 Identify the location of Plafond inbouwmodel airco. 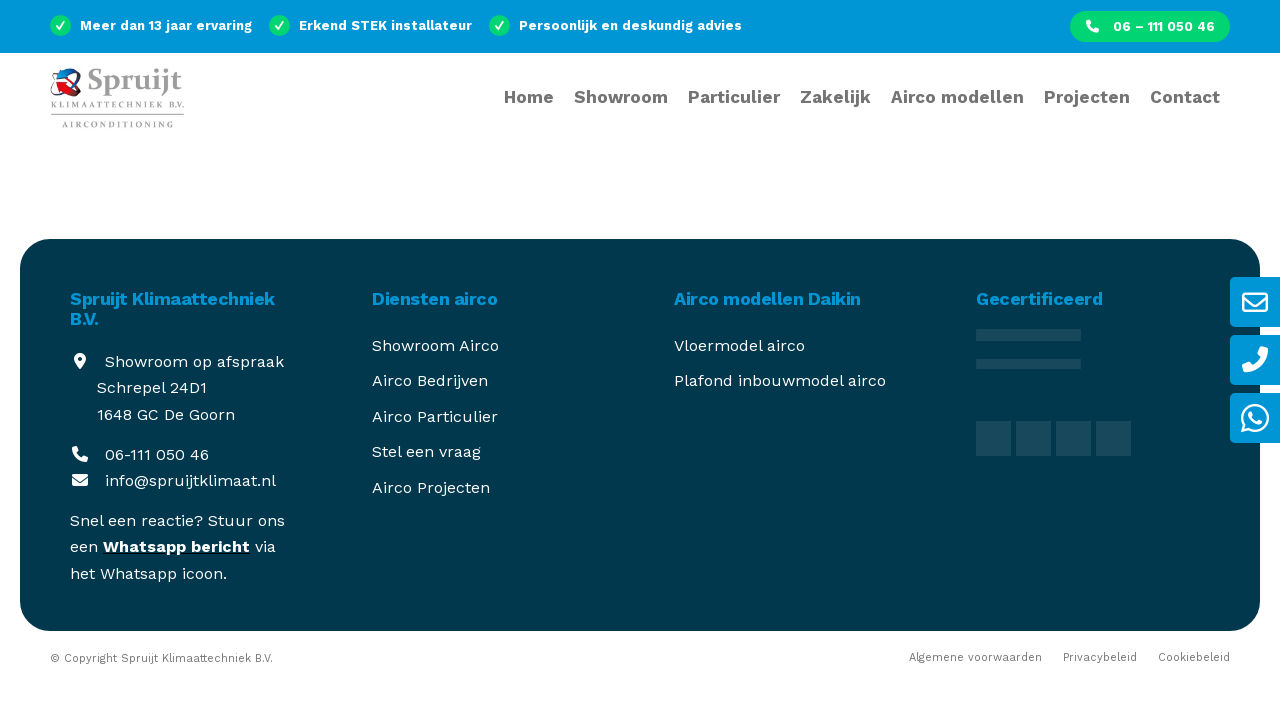
(780, 380).